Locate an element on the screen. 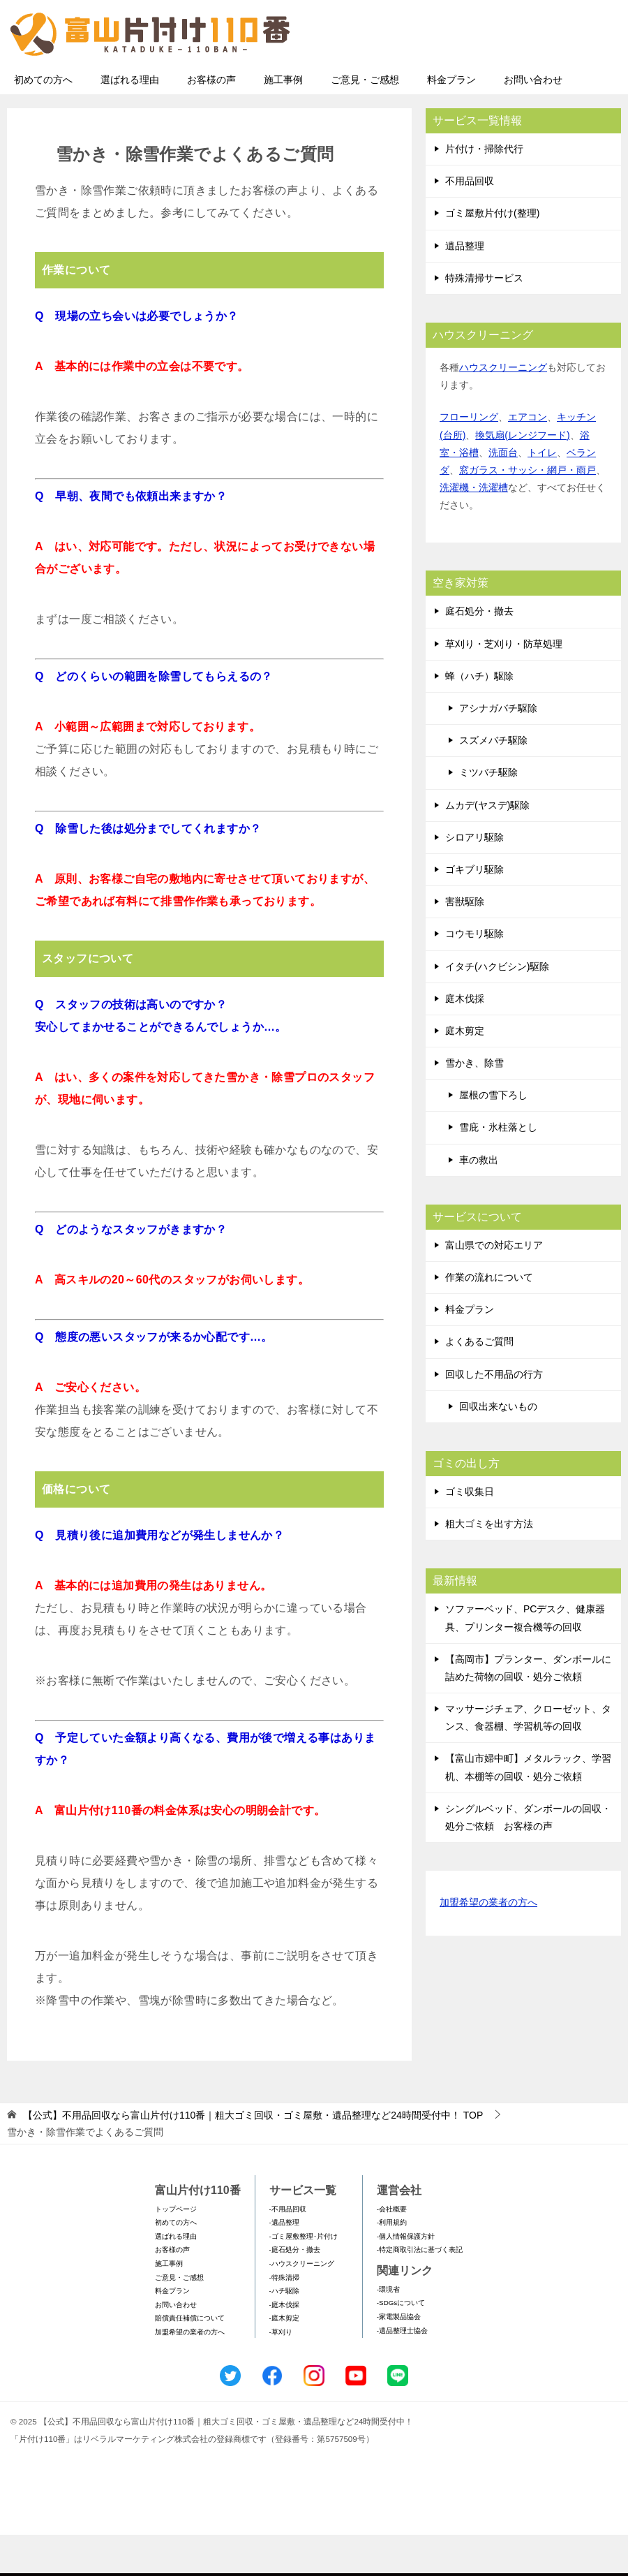  庭木剪定 is located at coordinates (464, 1071).